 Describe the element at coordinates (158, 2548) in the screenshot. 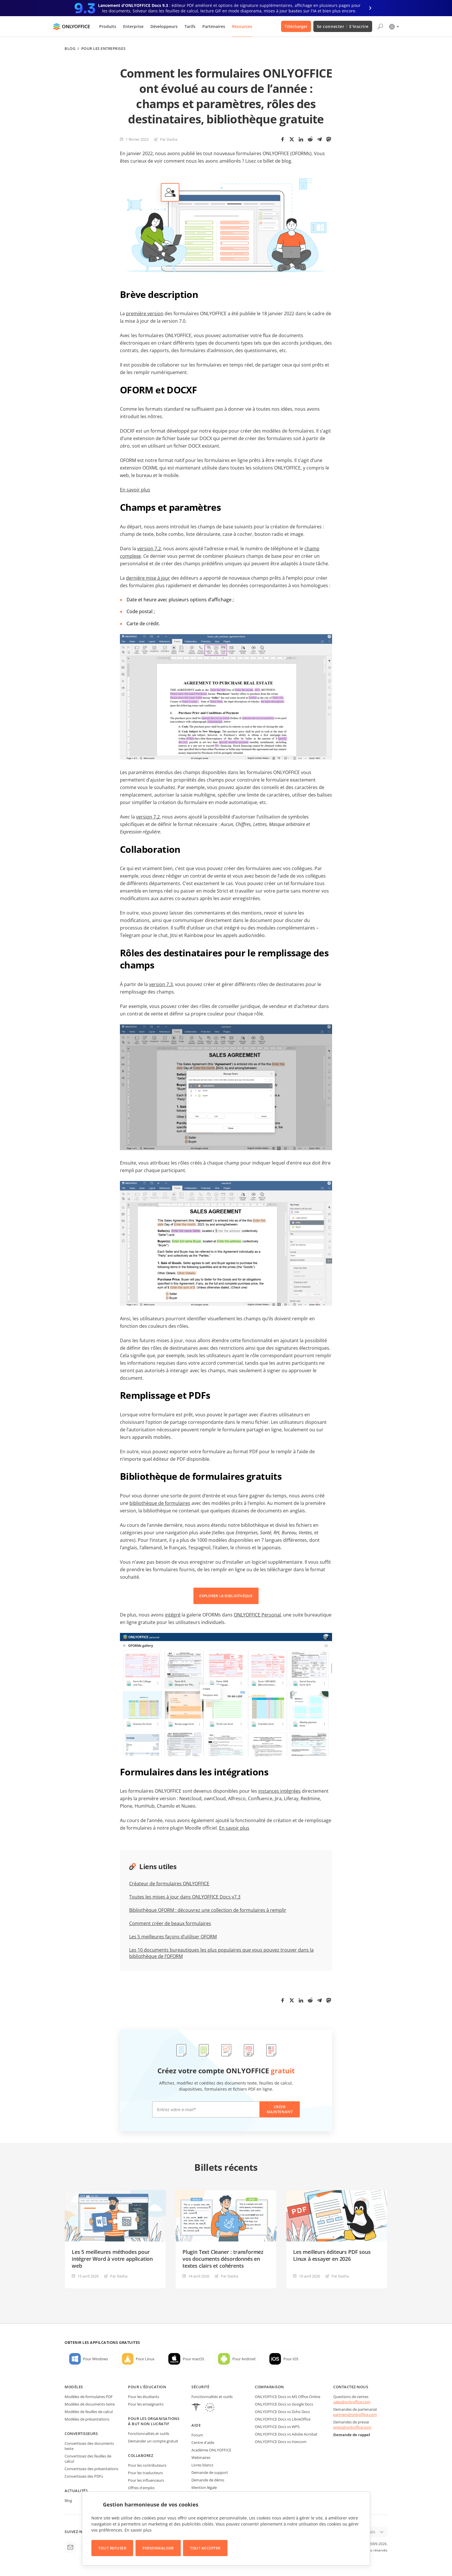

I see `Personnaliser` at that location.